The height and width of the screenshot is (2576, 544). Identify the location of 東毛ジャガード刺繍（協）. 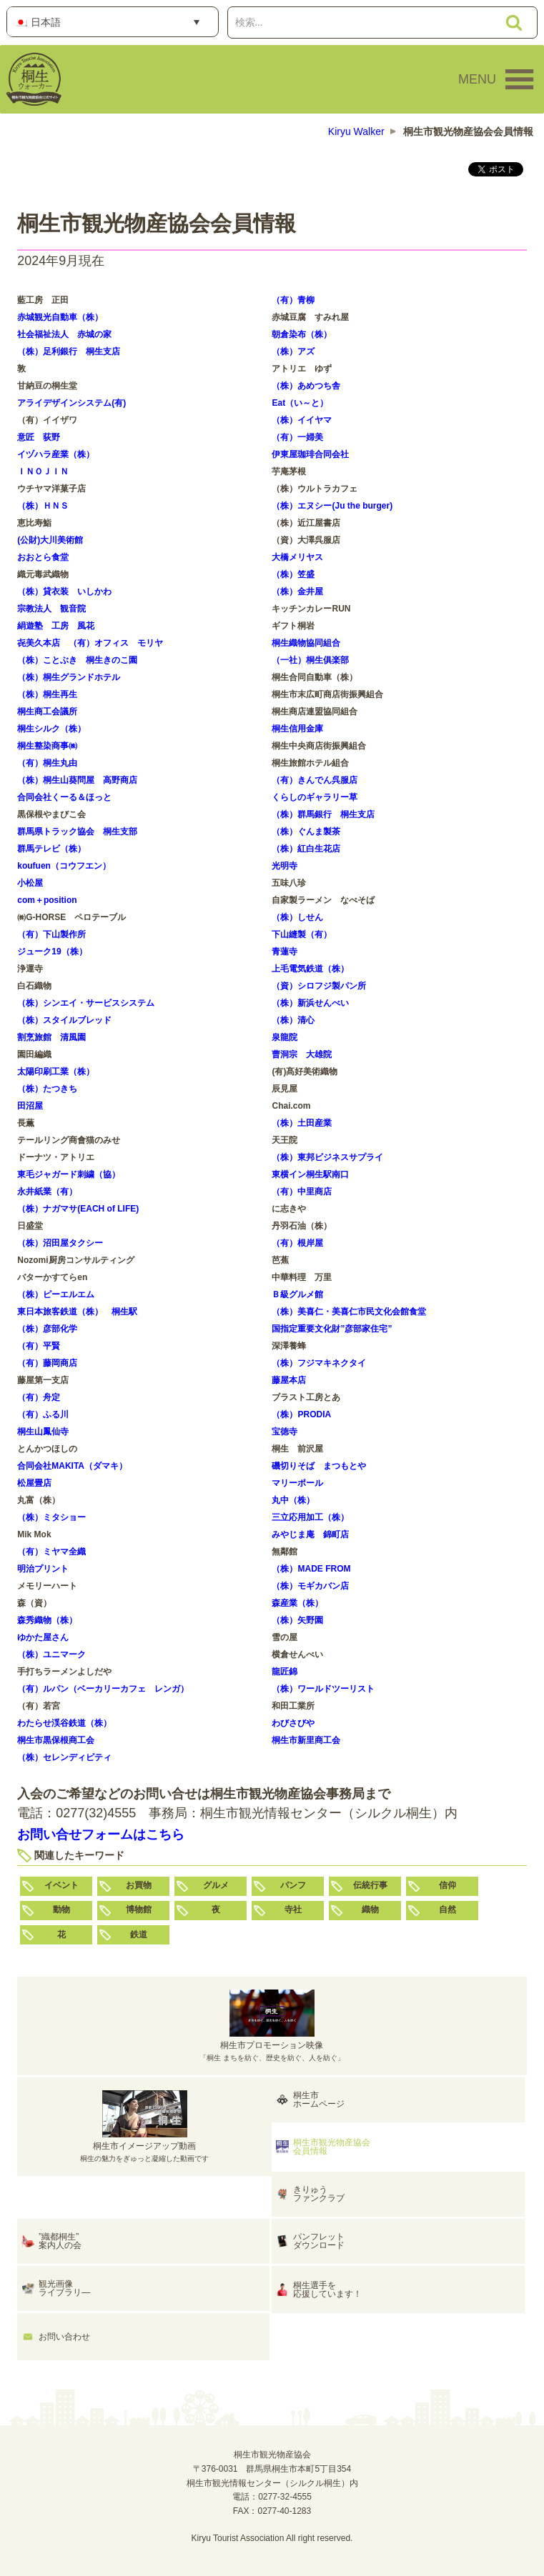
(68, 1174).